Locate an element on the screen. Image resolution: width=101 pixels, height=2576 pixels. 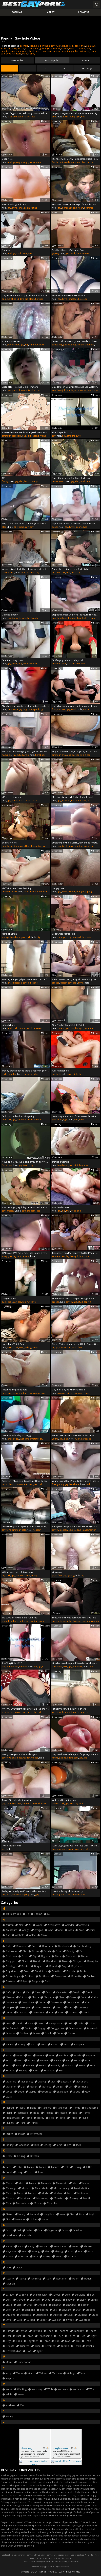
beauty is located at coordinates (70, 1951).